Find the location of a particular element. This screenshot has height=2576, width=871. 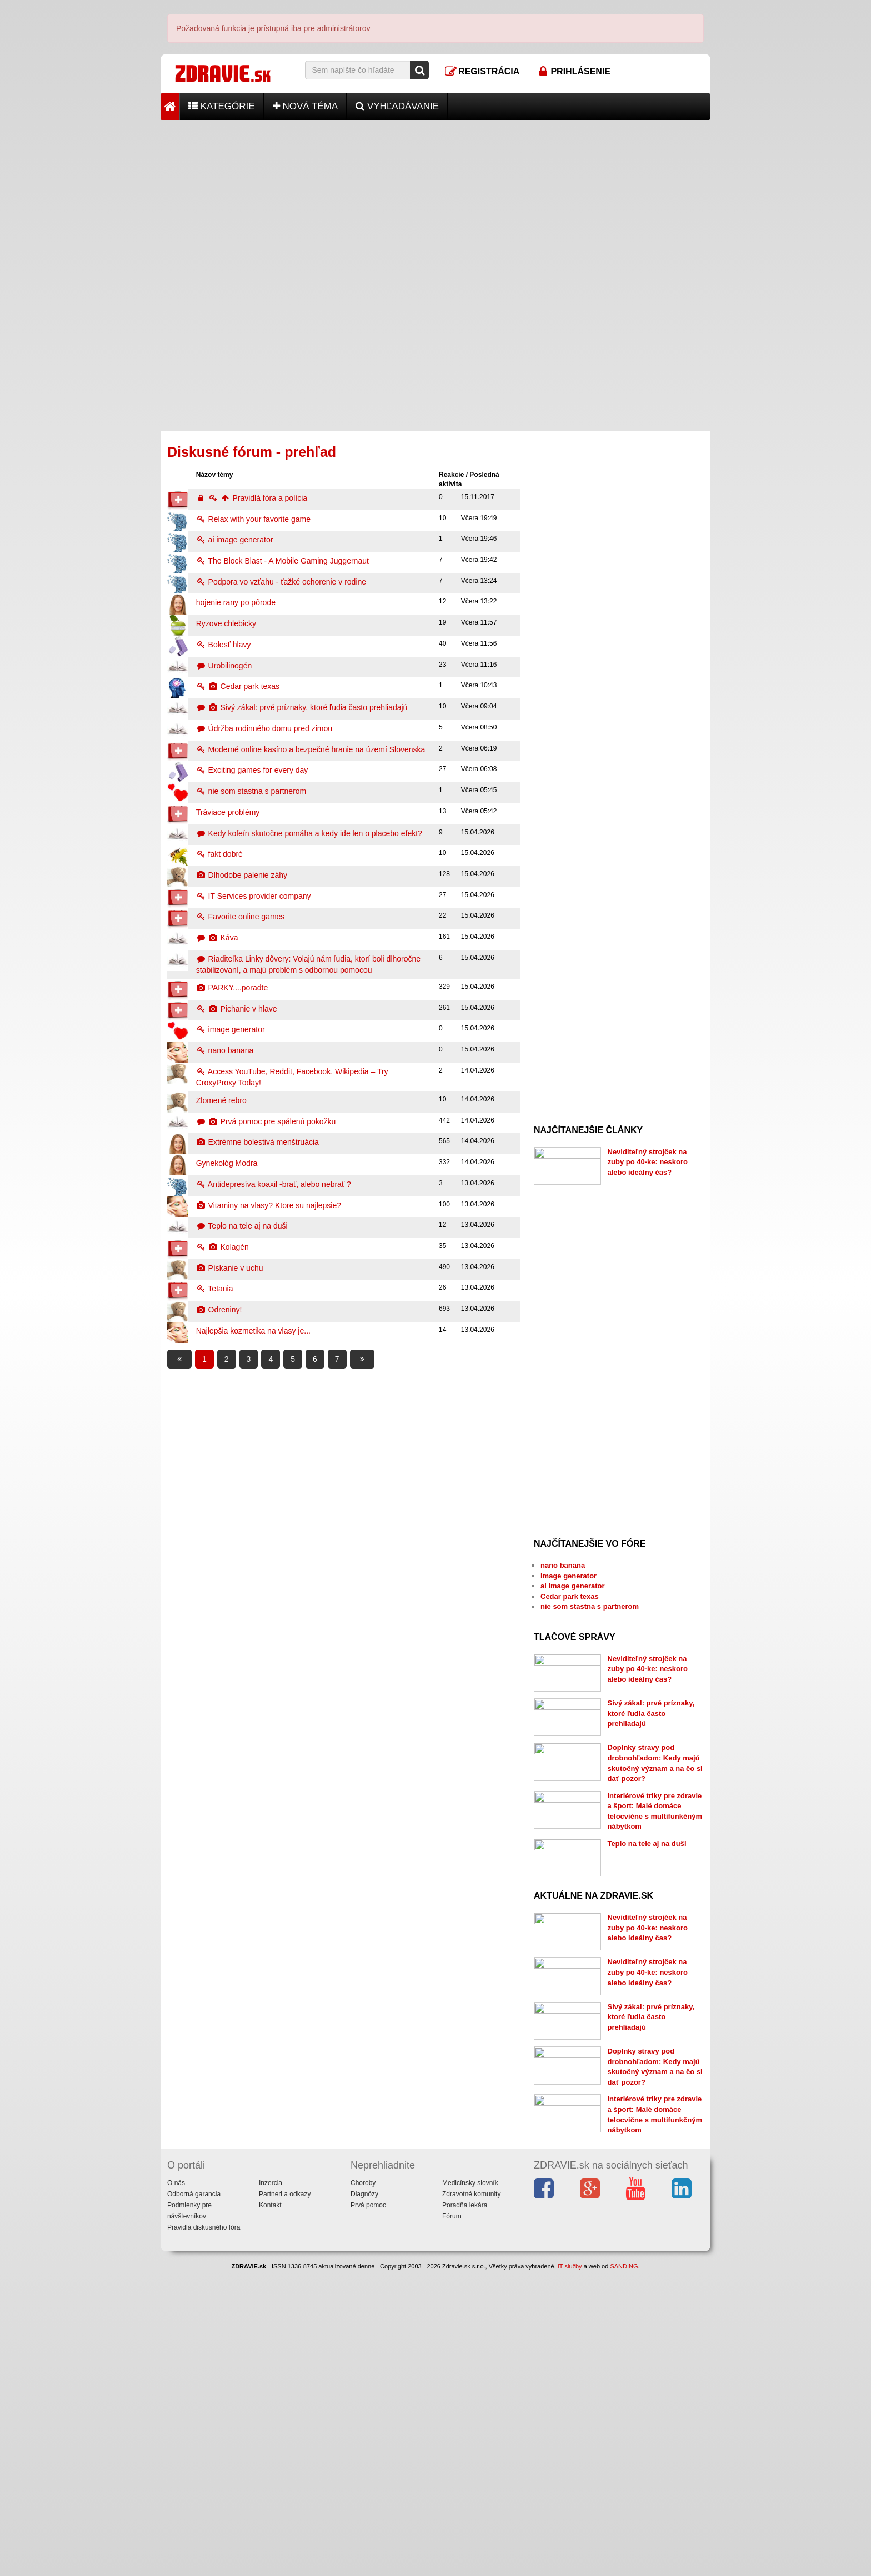

Cedar park texas is located at coordinates (237, 686).